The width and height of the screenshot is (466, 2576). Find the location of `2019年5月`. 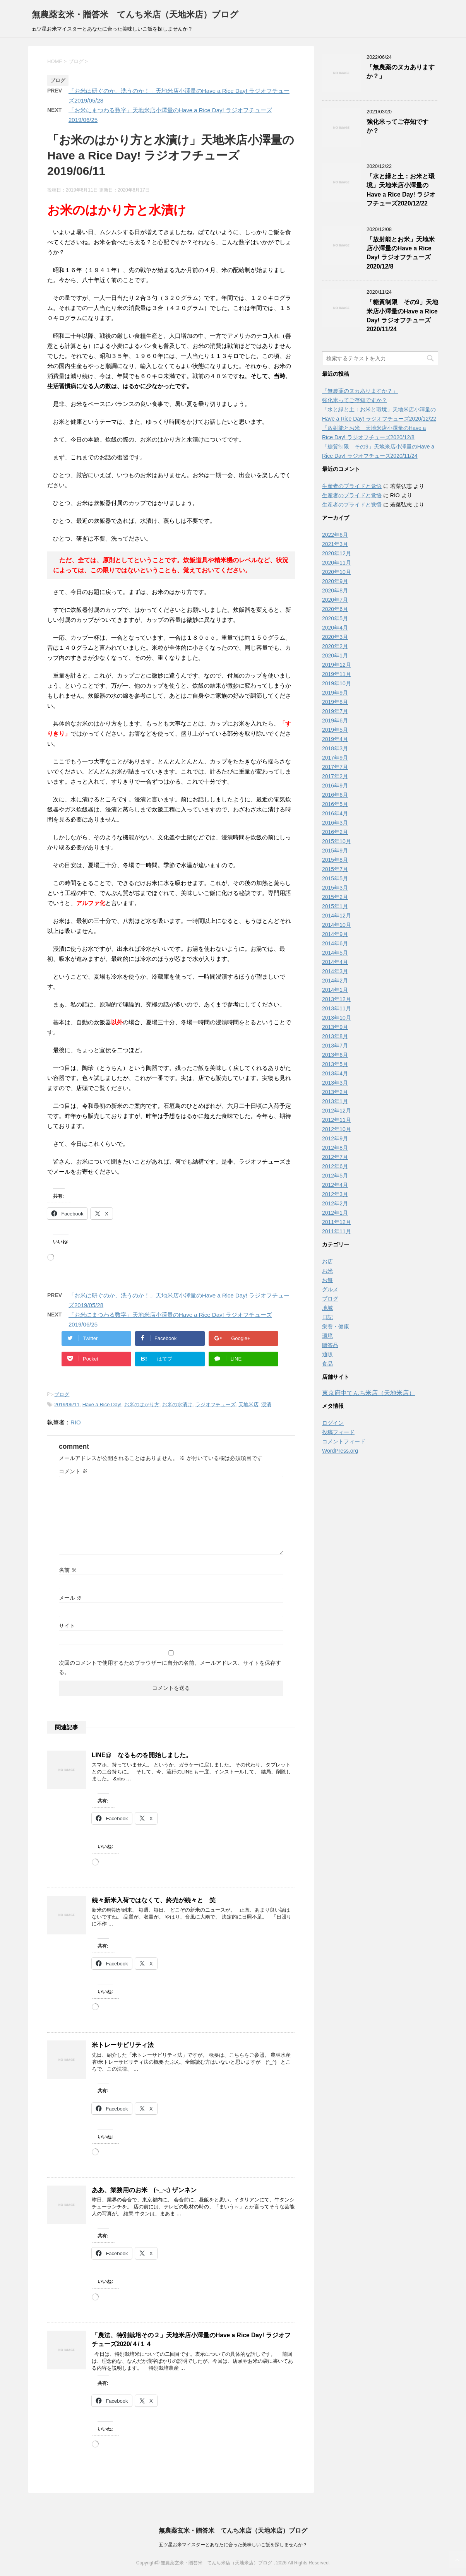

2019年5月 is located at coordinates (335, 730).